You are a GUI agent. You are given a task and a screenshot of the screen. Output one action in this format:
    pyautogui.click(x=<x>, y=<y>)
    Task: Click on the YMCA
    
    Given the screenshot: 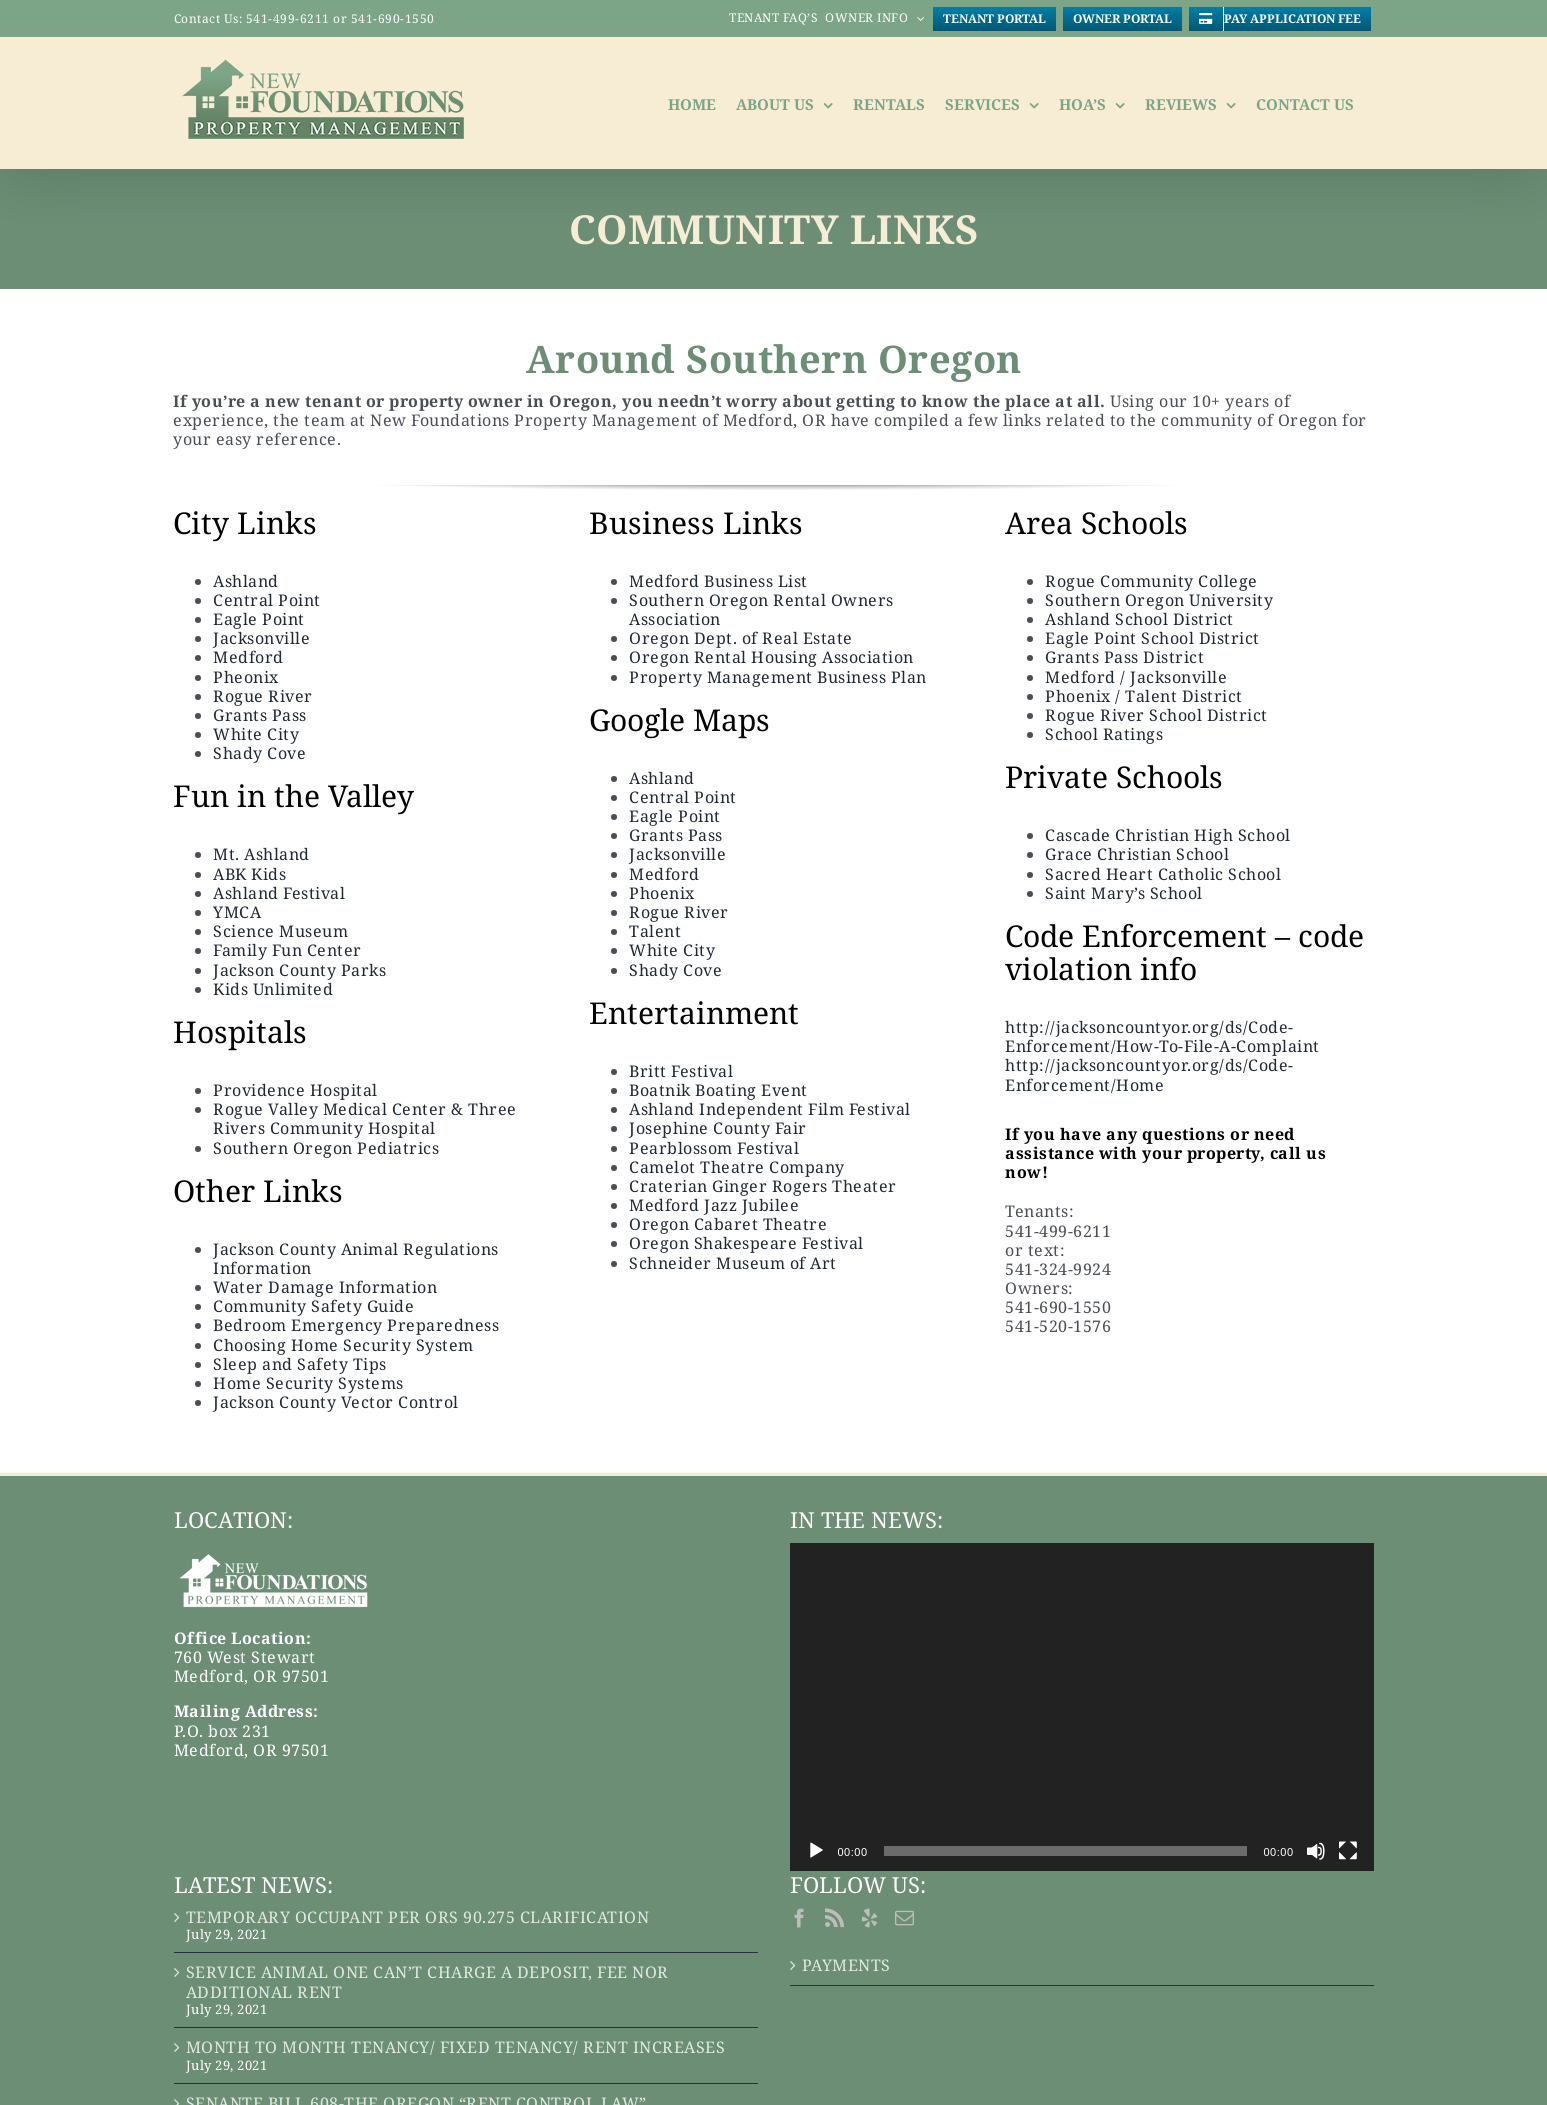 What is the action you would take?
    pyautogui.click(x=237, y=912)
    